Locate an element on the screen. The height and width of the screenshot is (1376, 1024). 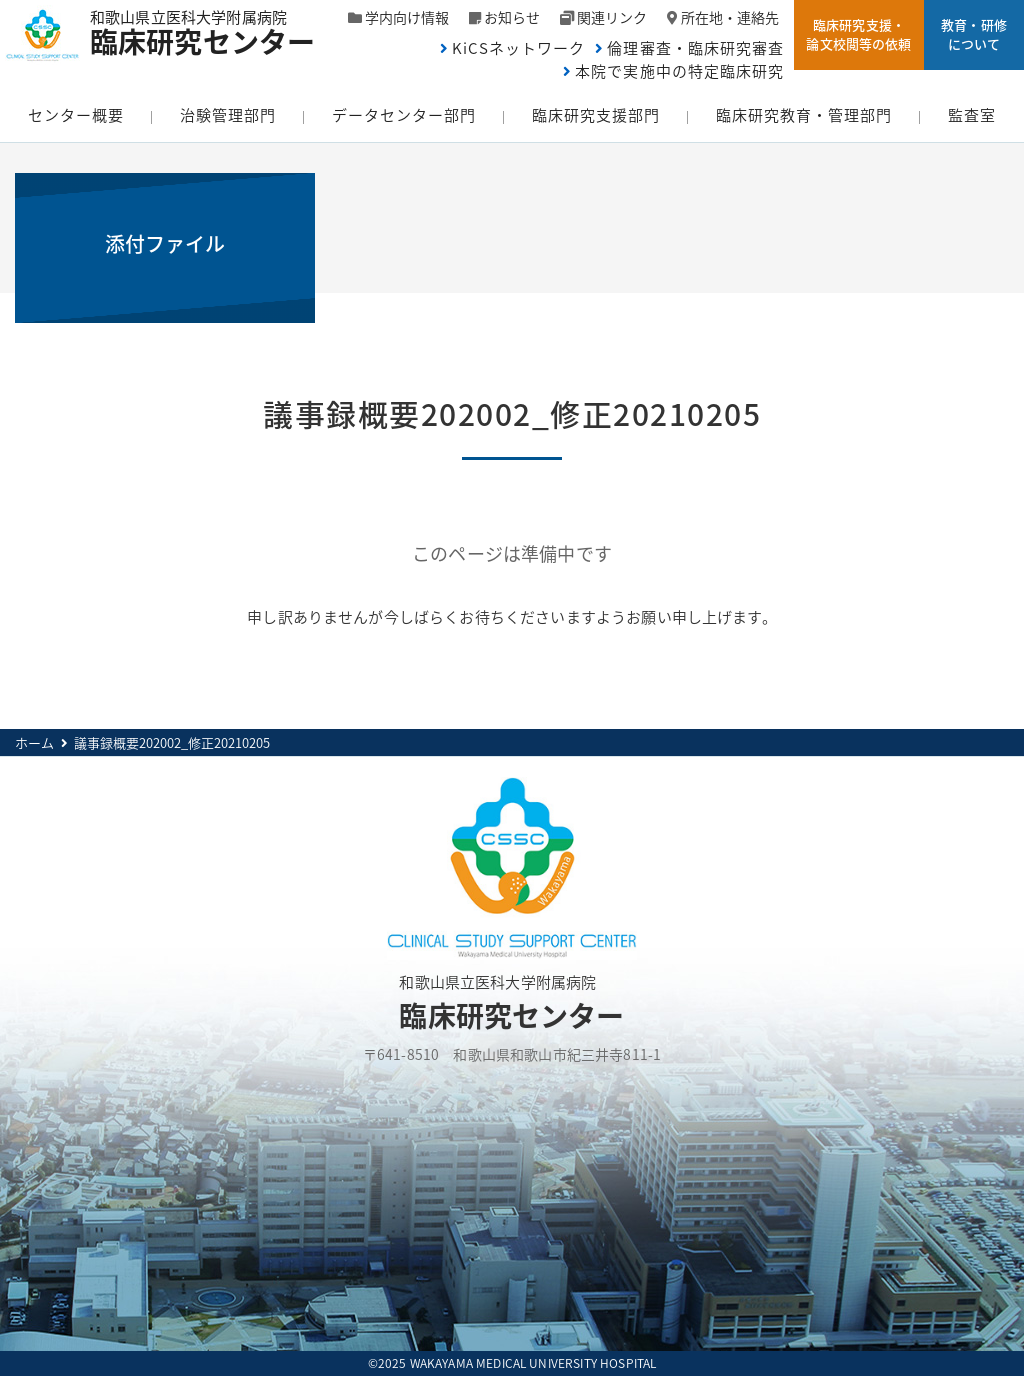
センター概要 is located at coordinates (76, 115).